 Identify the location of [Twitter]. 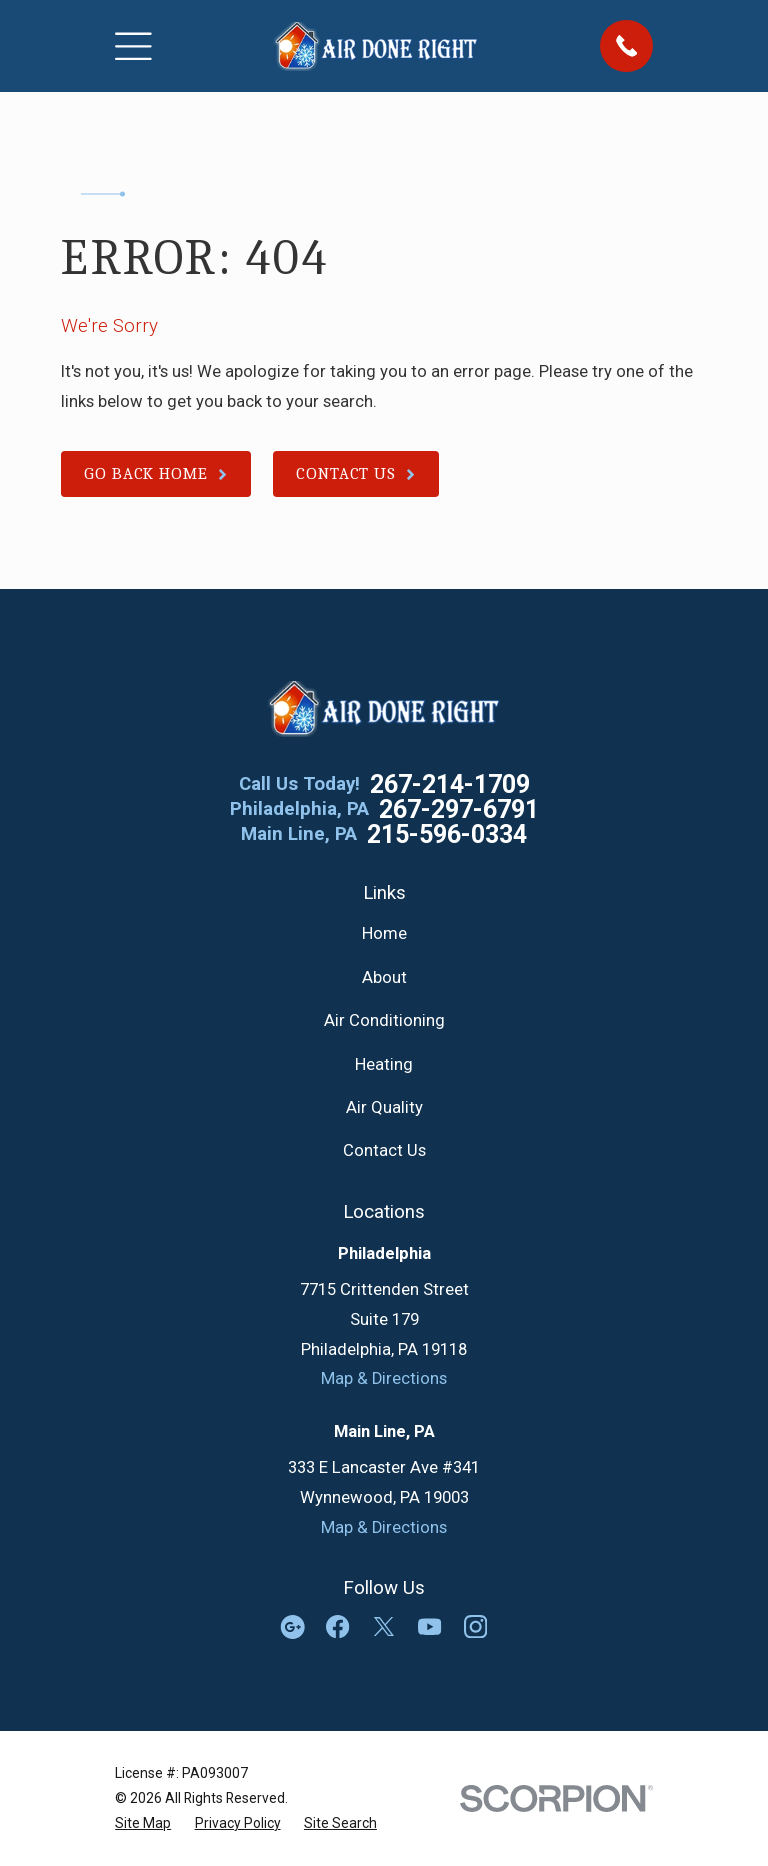
(383, 1626).